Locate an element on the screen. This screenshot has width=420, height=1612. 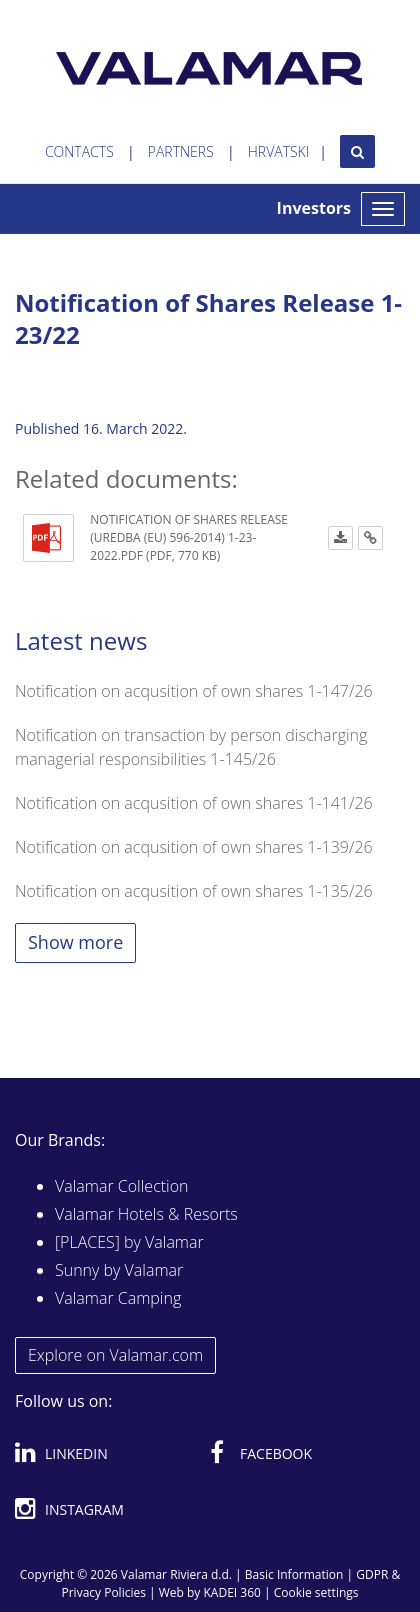
Linkedin is located at coordinates (61, 1450).